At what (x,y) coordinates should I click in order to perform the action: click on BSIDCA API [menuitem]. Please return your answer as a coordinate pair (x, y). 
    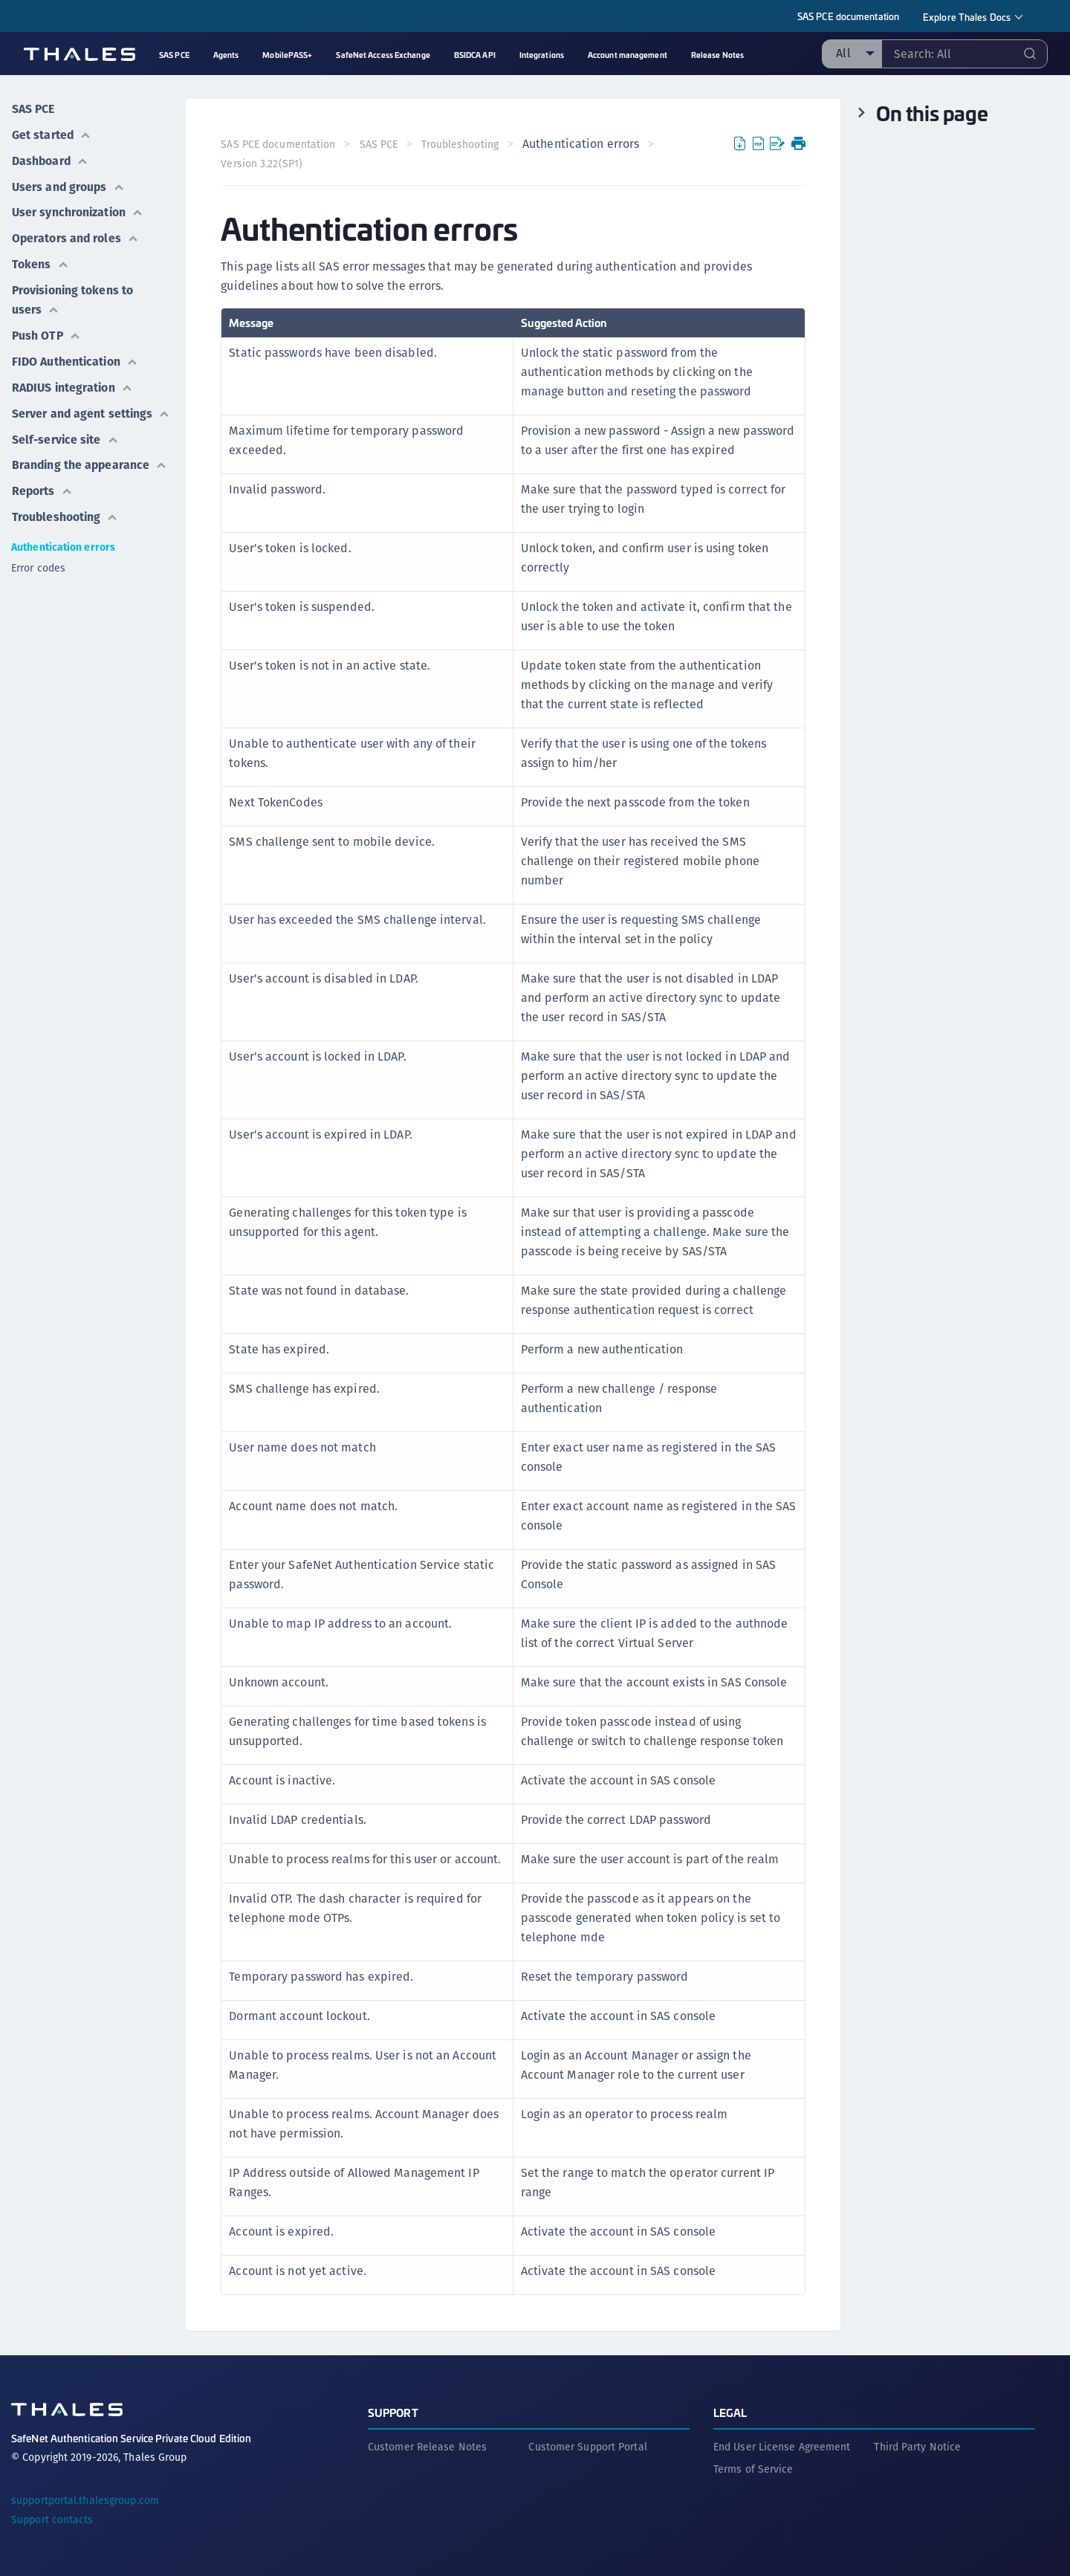
    Looking at the image, I should click on (475, 54).